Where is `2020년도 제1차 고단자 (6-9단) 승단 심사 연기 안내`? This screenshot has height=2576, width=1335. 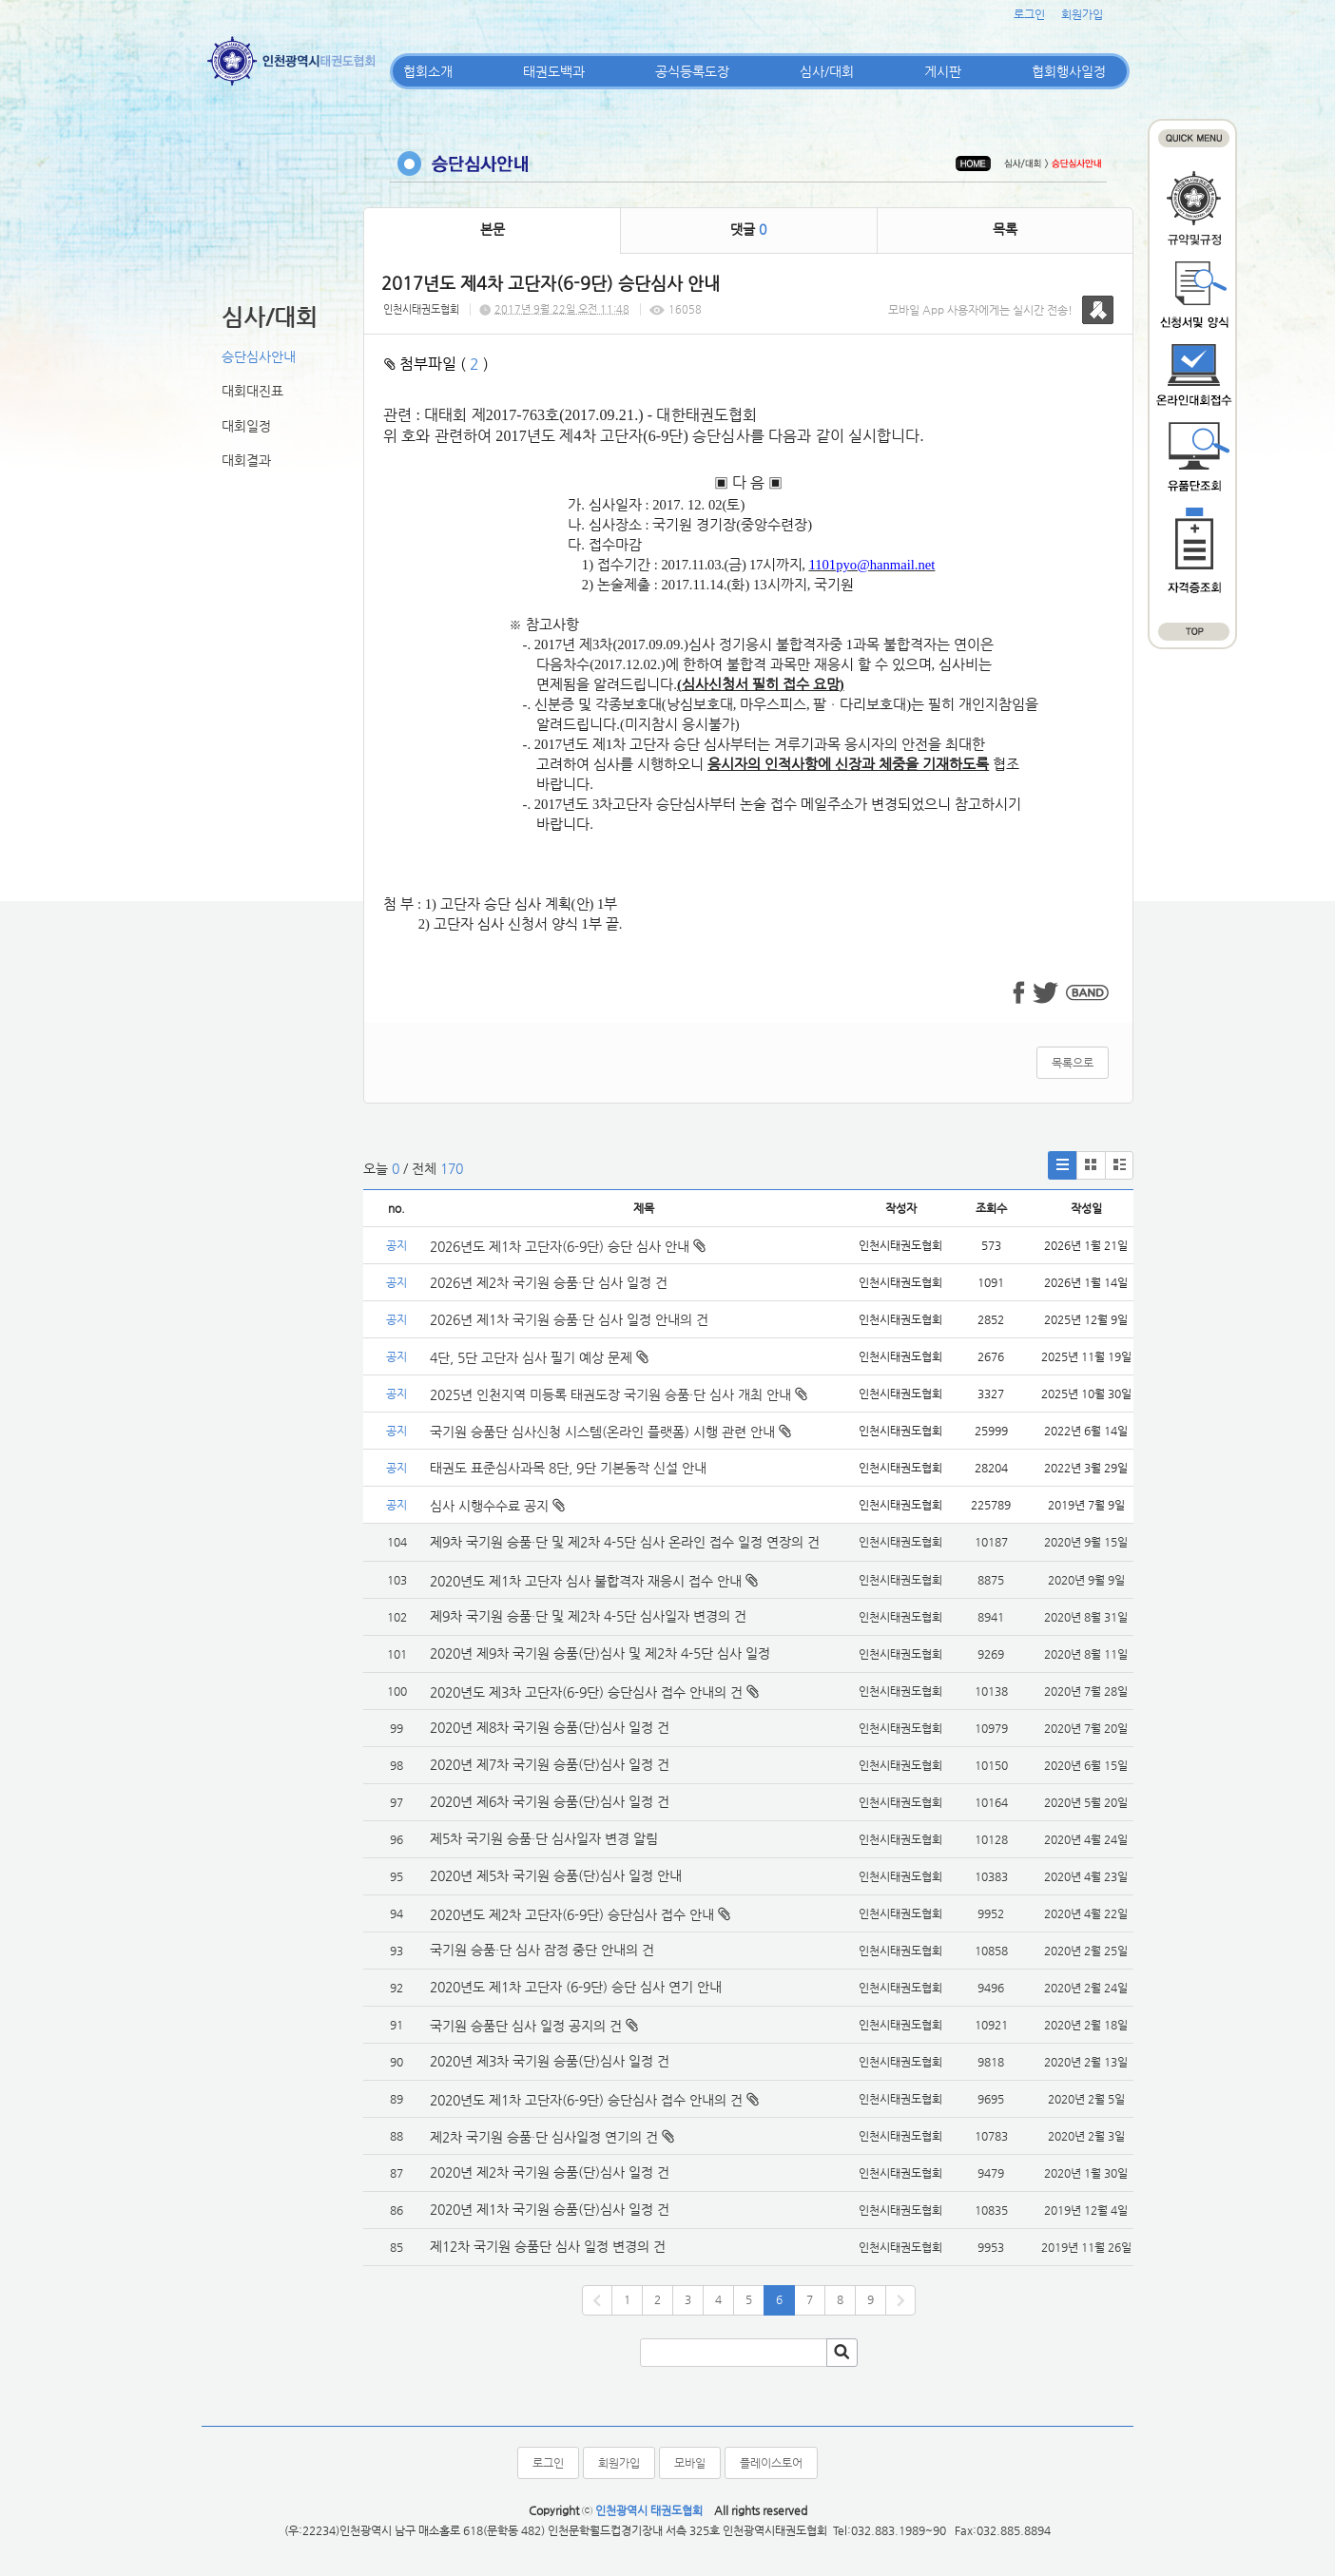
2020년도 제1차 고단자 (6-9단) 승단 심사 연기 안내 is located at coordinates (576, 1986).